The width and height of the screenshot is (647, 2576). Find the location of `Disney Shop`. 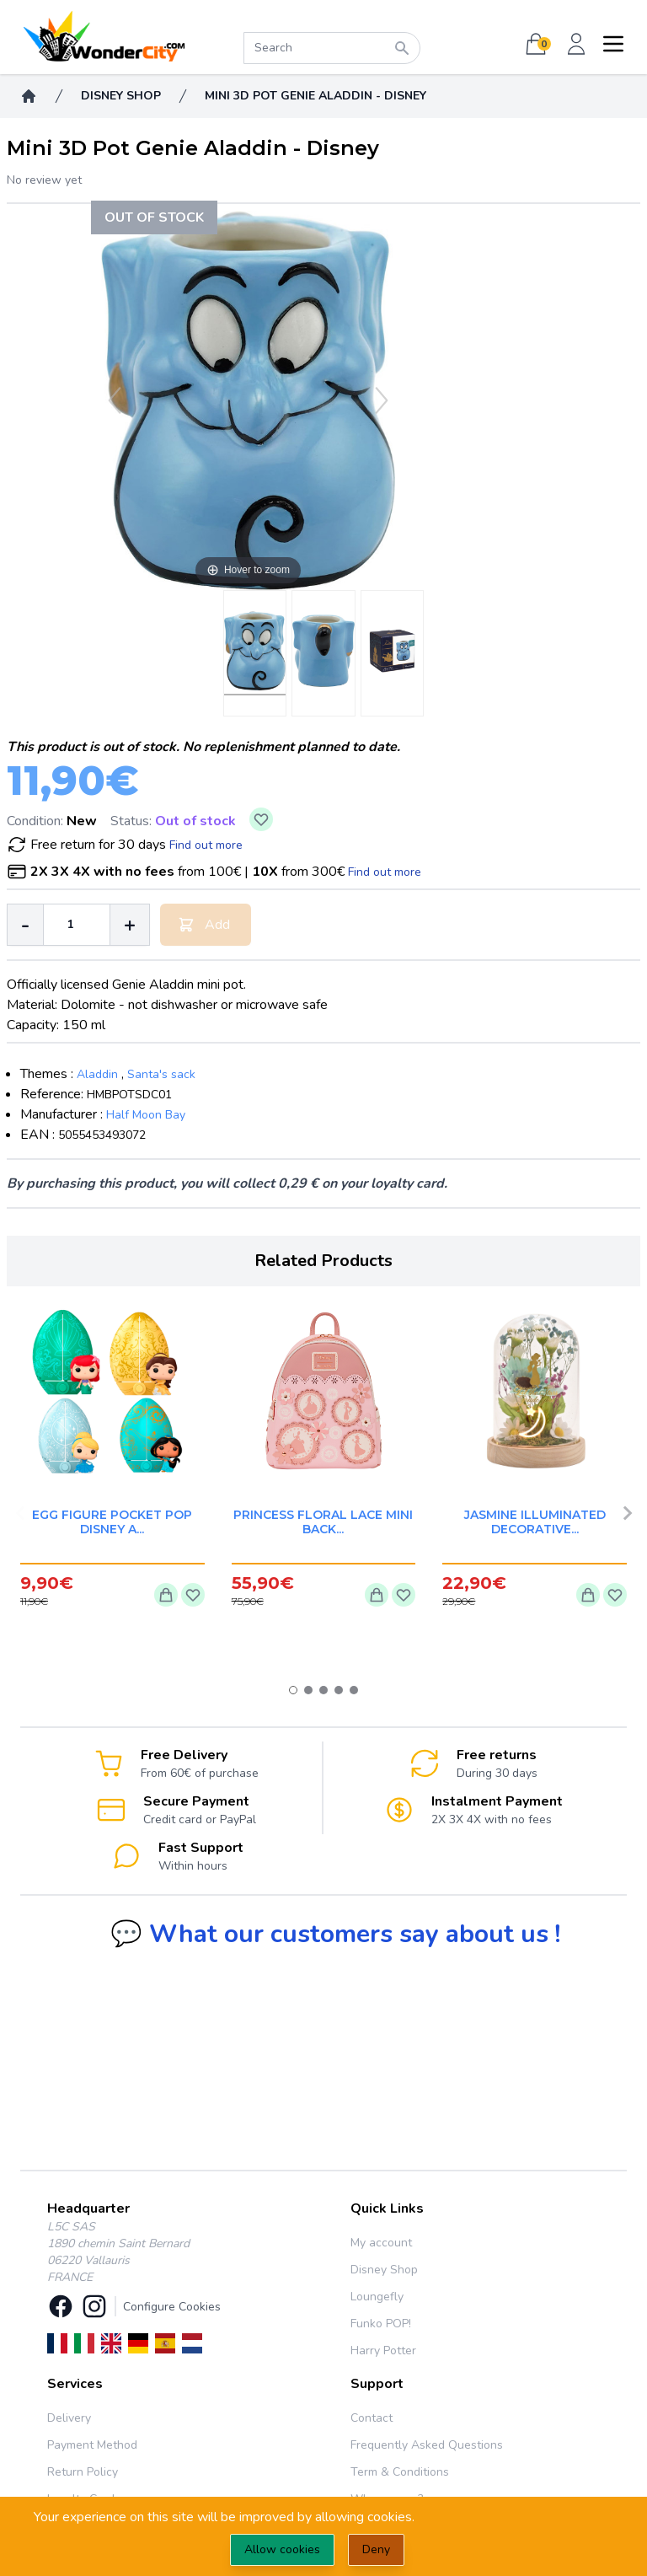

Disney Shop is located at coordinates (384, 2270).